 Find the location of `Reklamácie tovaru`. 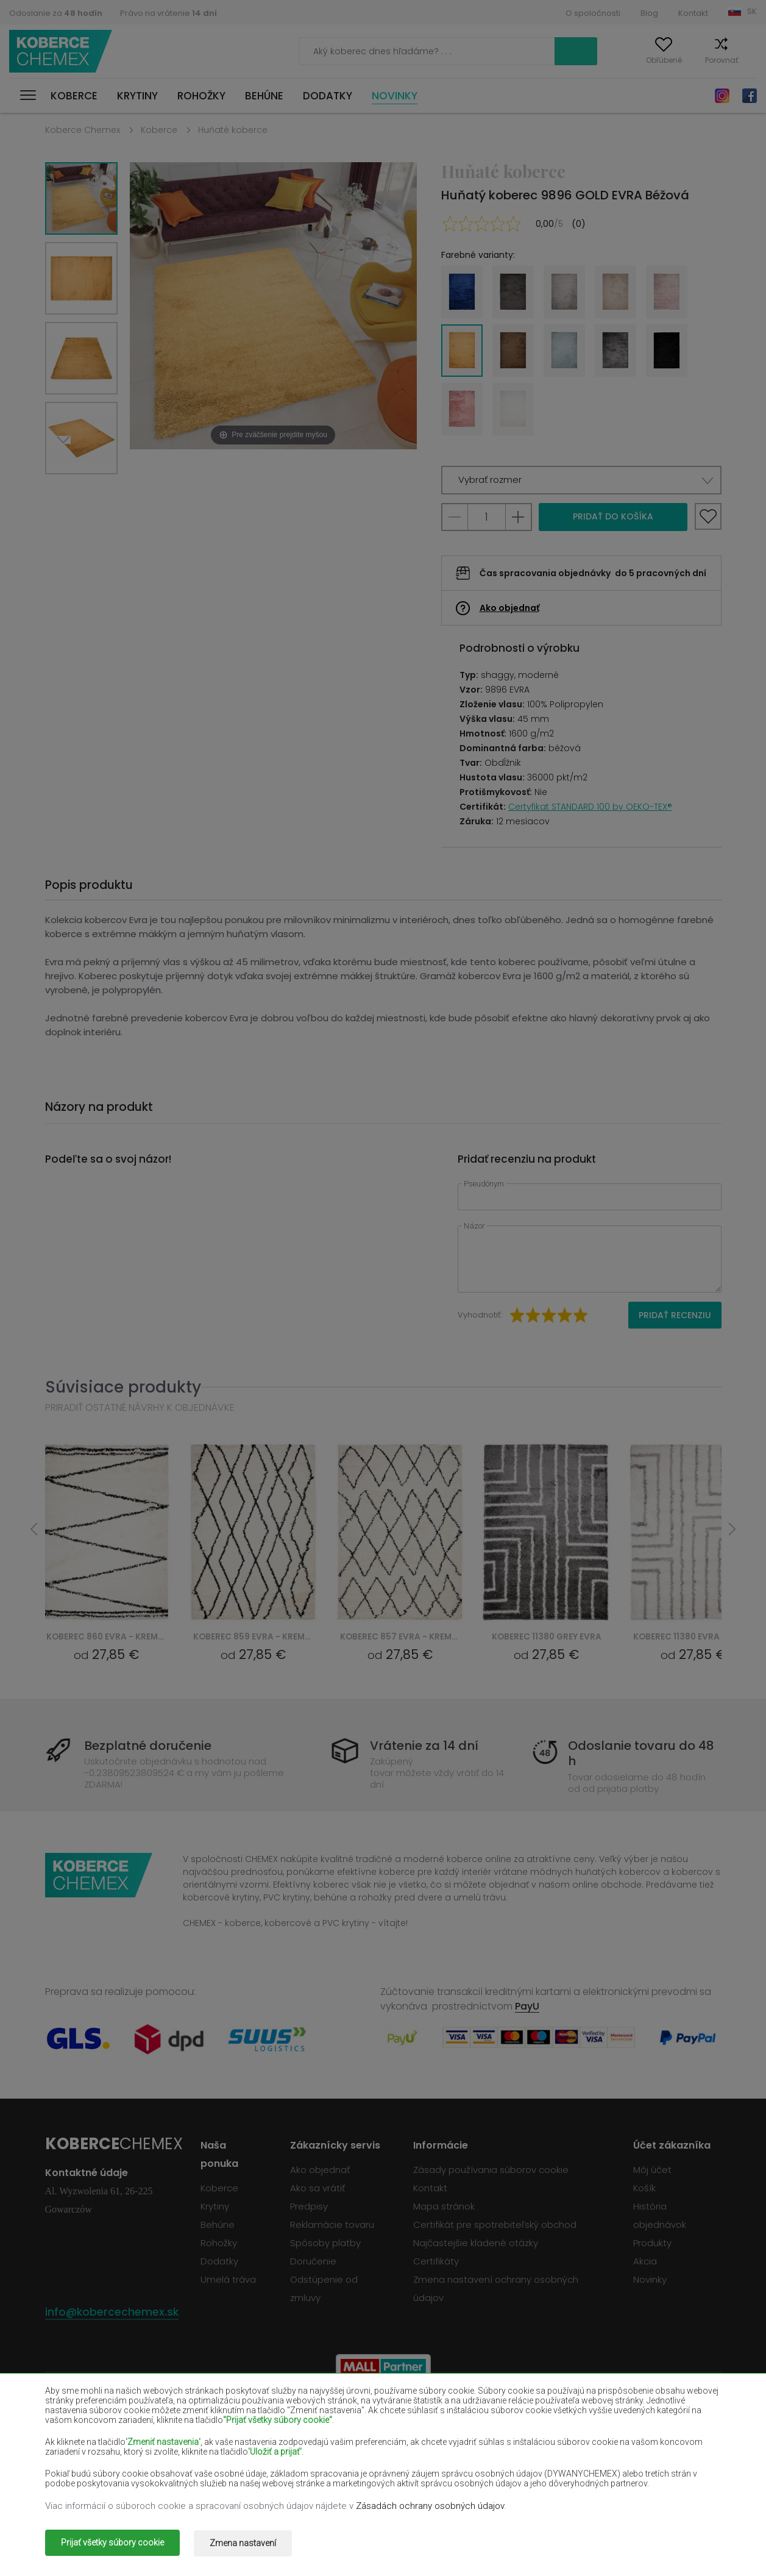

Reklamácie tovaru is located at coordinates (332, 2224).